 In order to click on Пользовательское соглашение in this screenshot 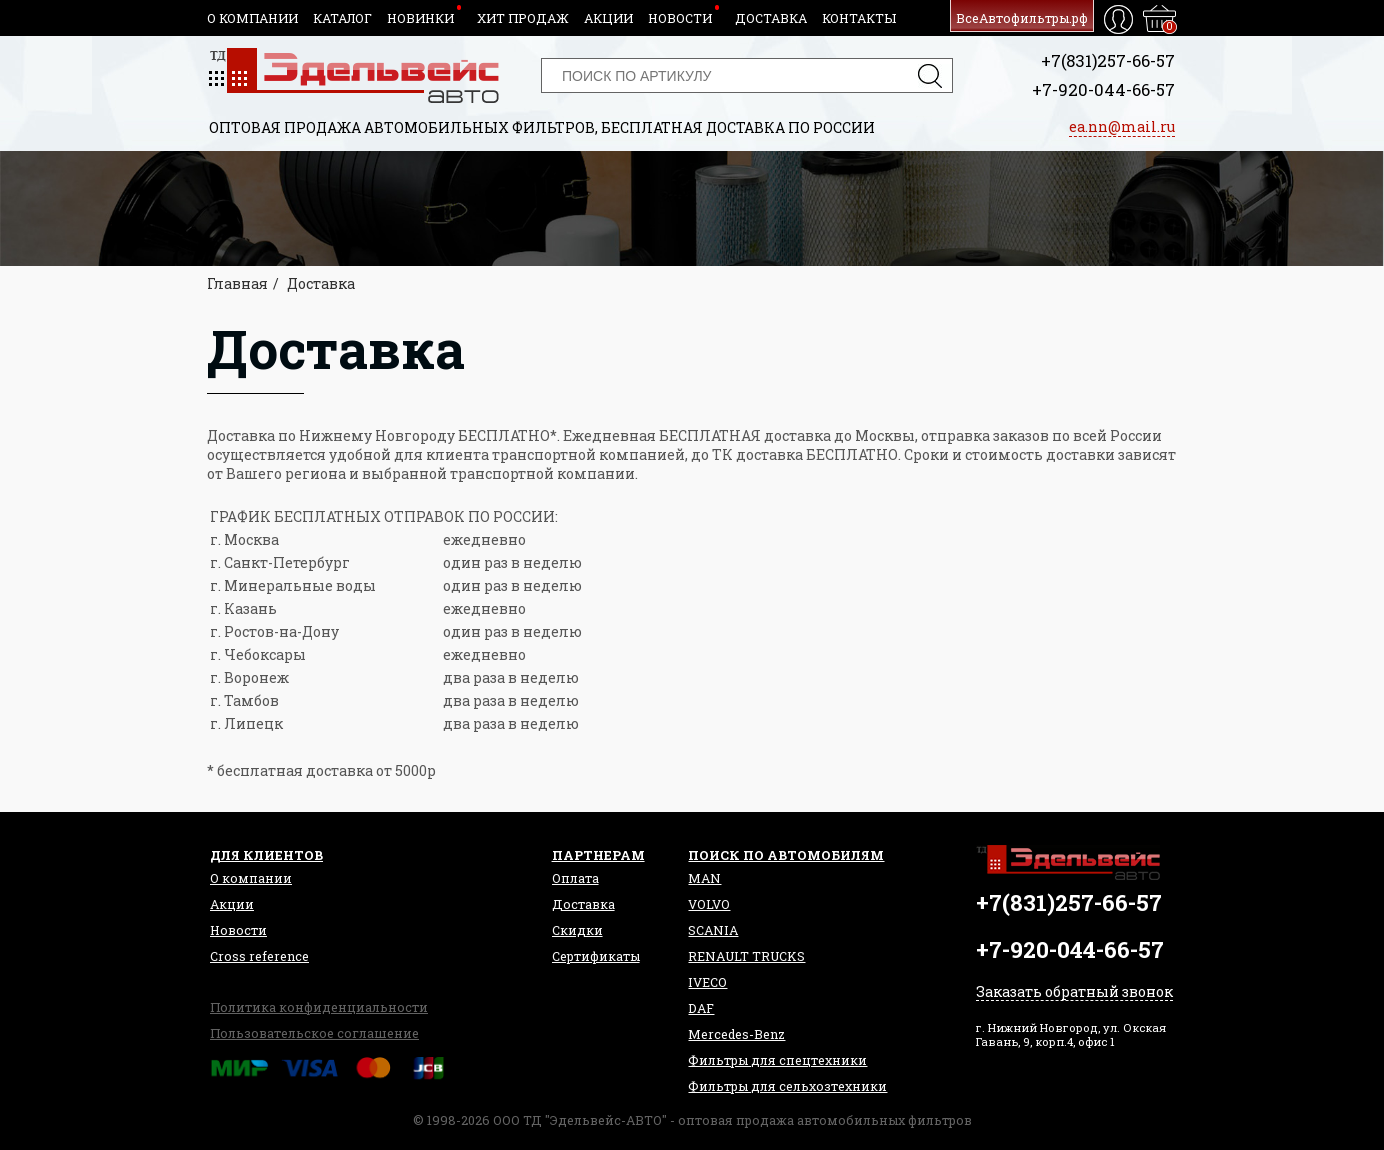, I will do `click(314, 1033)`.